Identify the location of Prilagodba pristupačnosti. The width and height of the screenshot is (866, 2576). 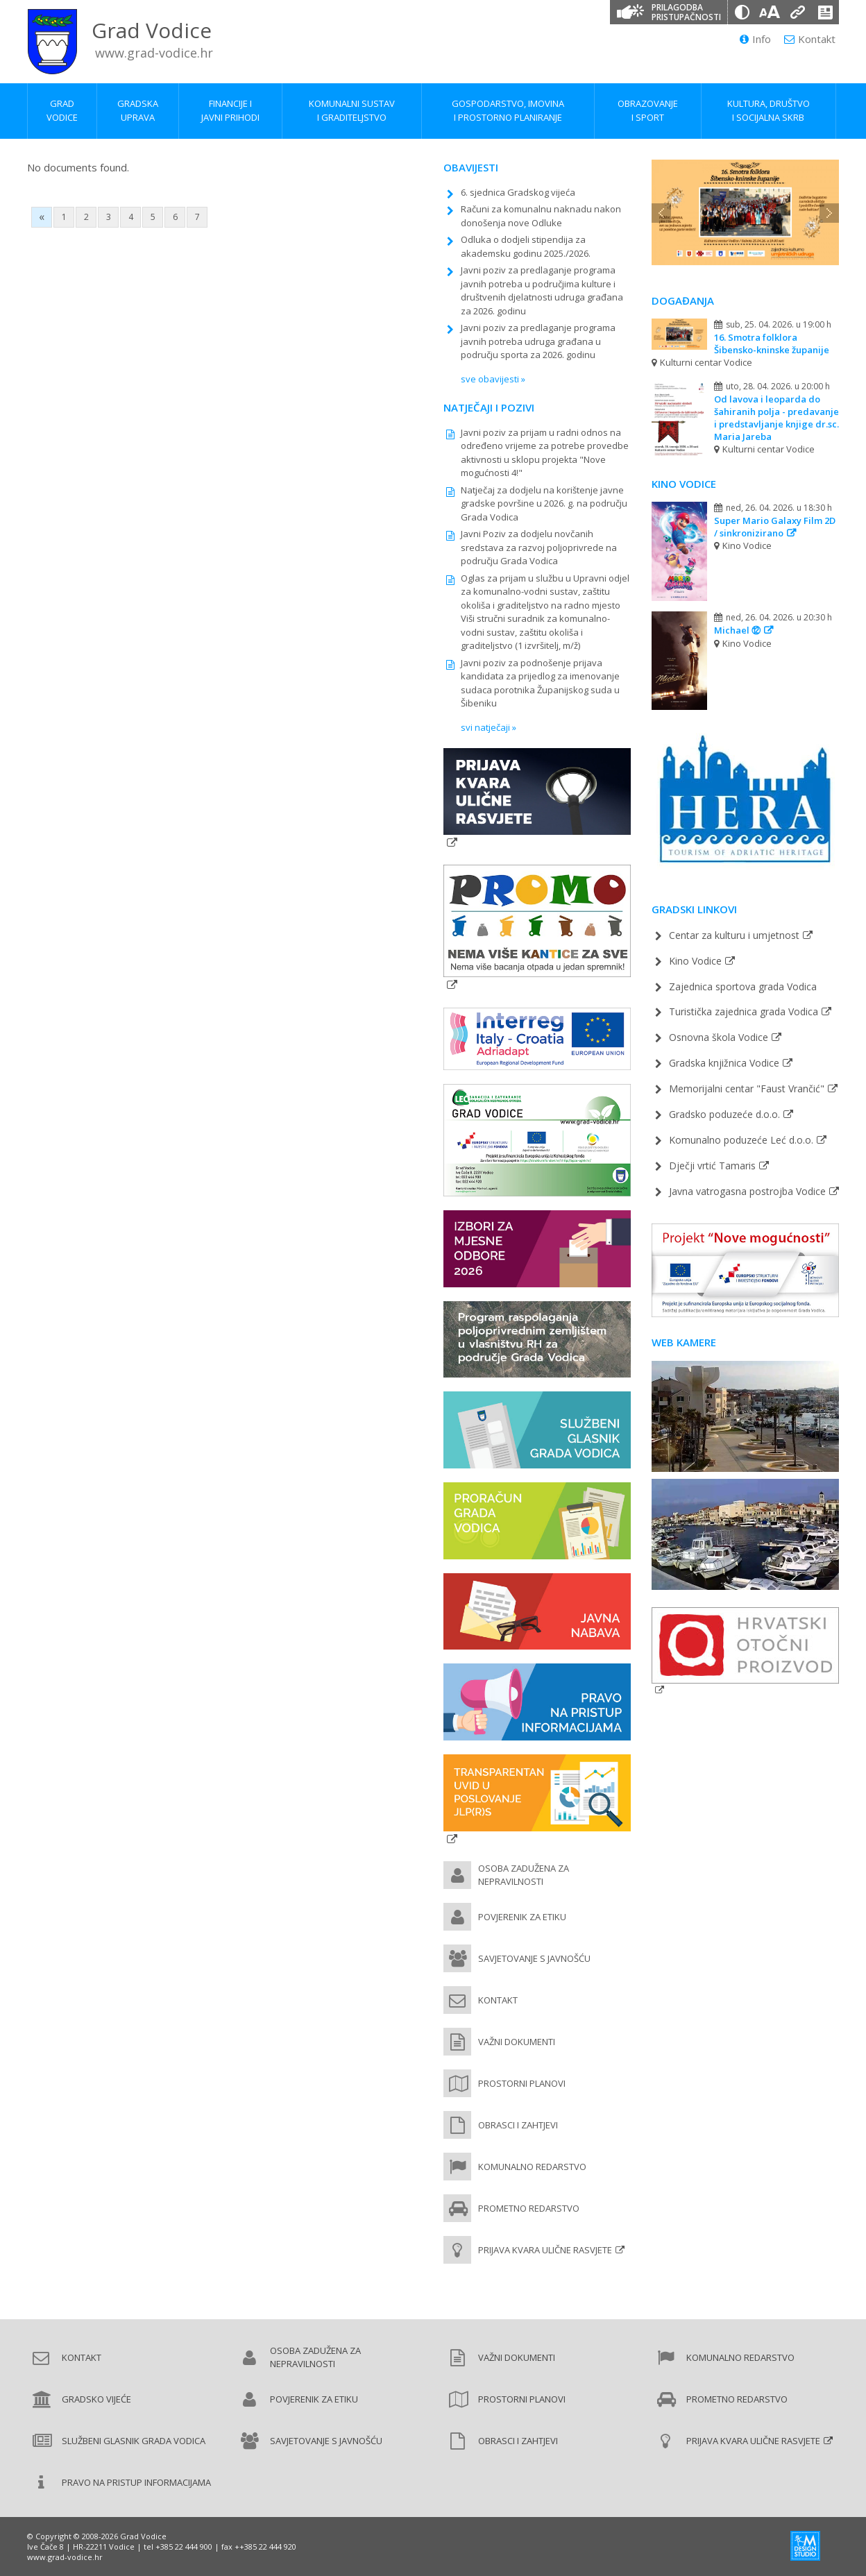
(686, 12).